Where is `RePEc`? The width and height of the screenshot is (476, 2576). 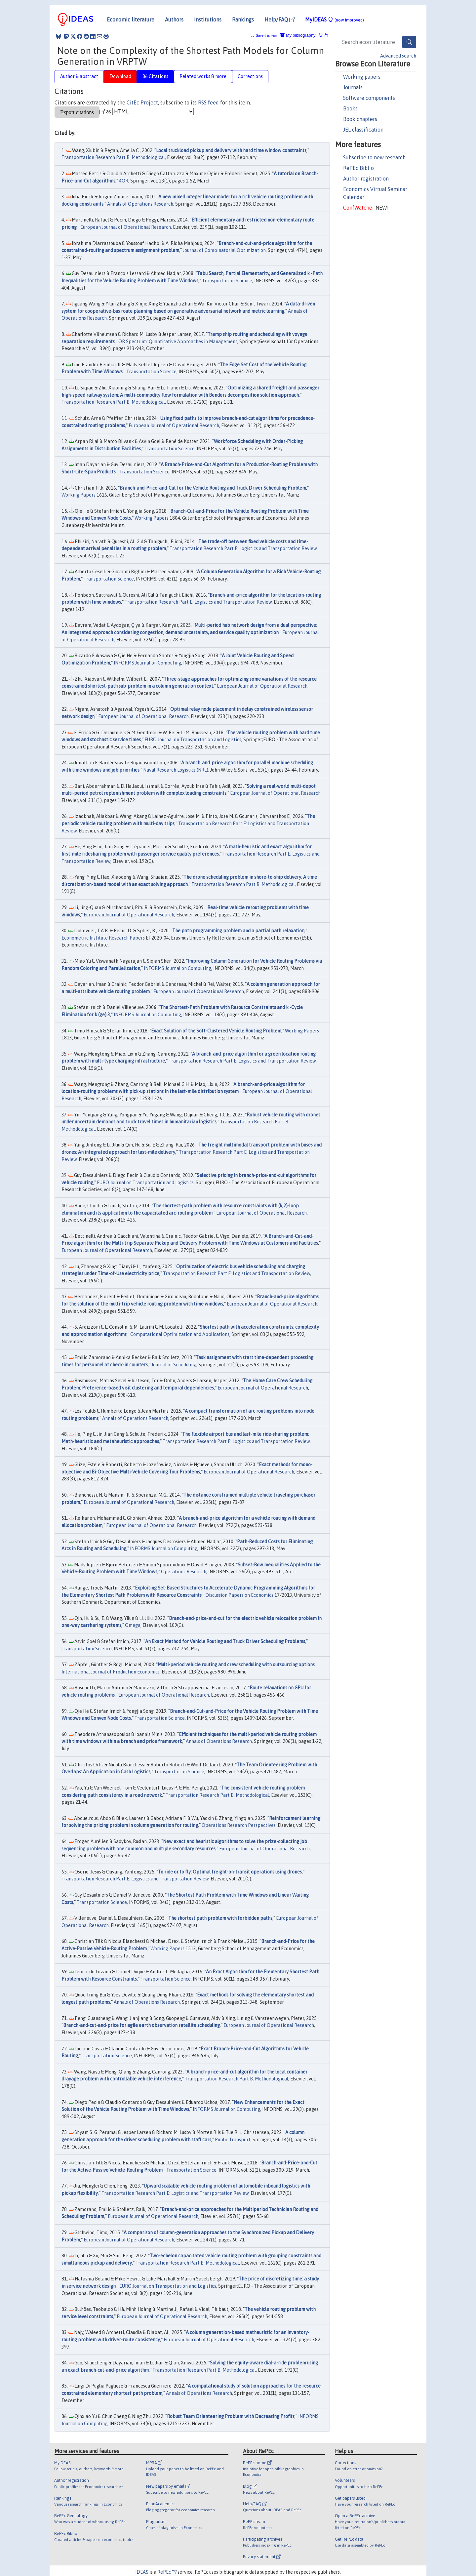
RePEc is located at coordinates (167, 2572).